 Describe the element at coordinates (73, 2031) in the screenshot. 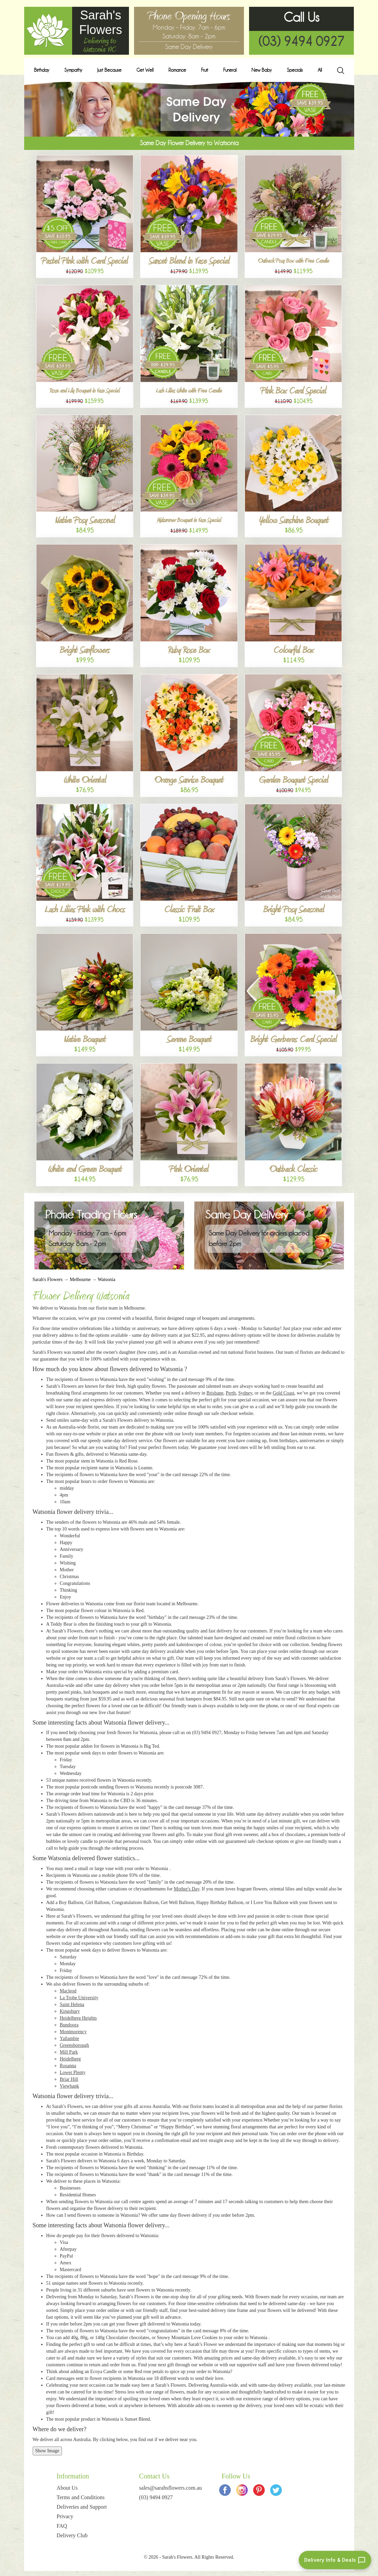

I see `Montmorency` at that location.